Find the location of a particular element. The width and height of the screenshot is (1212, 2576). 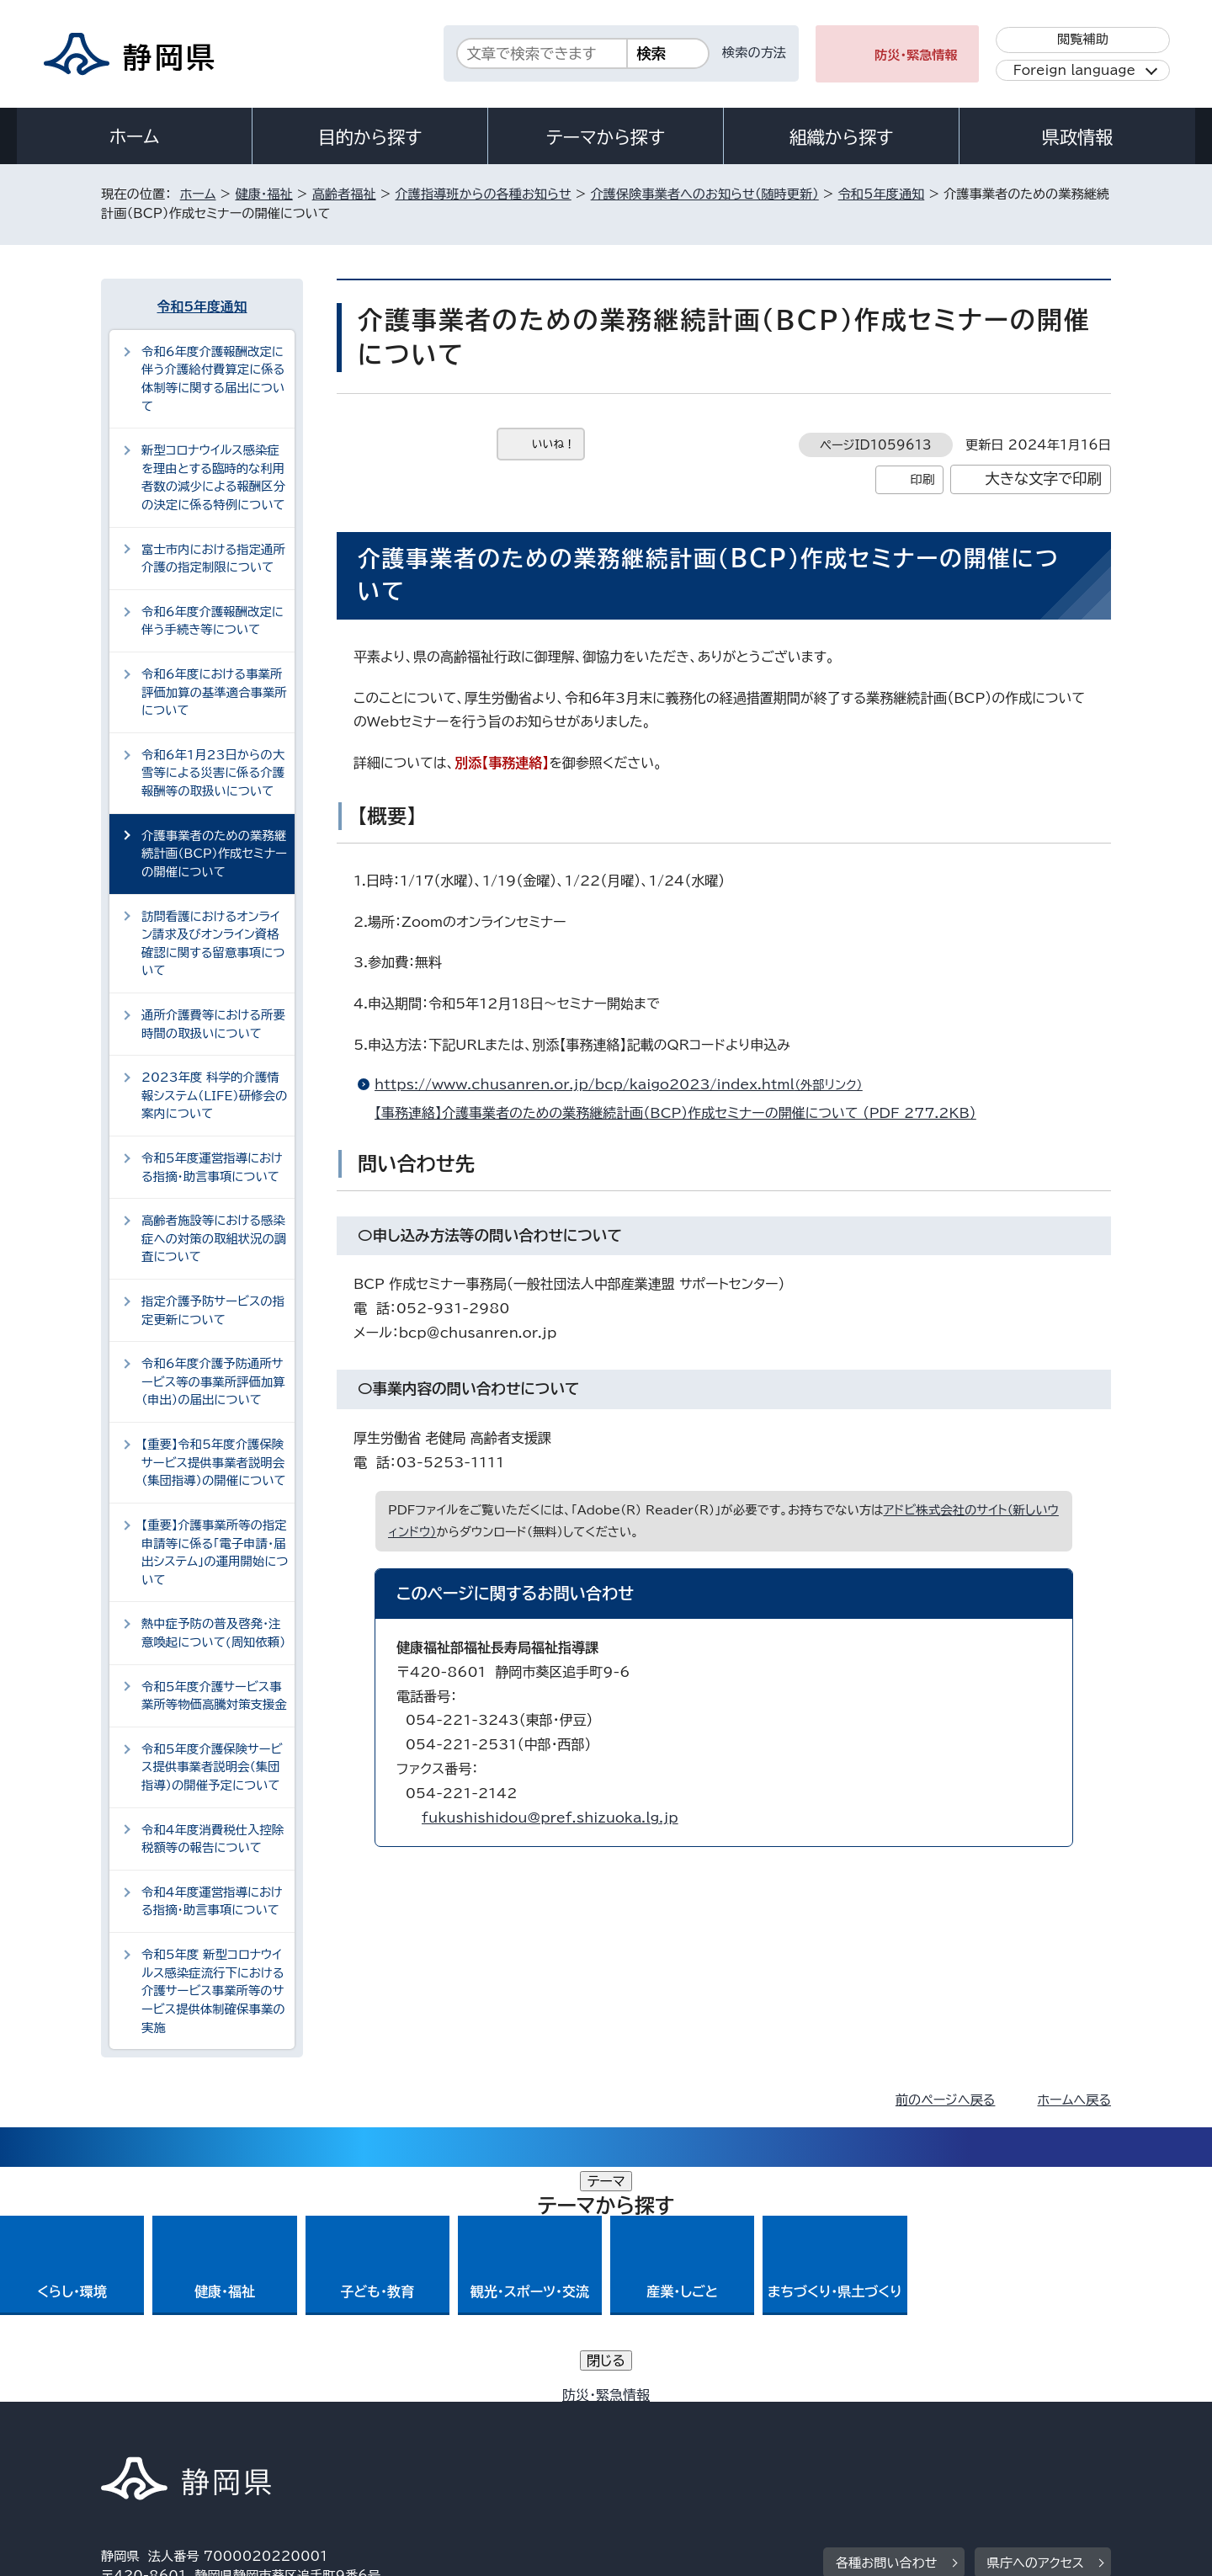

指定介護予防サービスの指定更新について is located at coordinates (212, 1310).